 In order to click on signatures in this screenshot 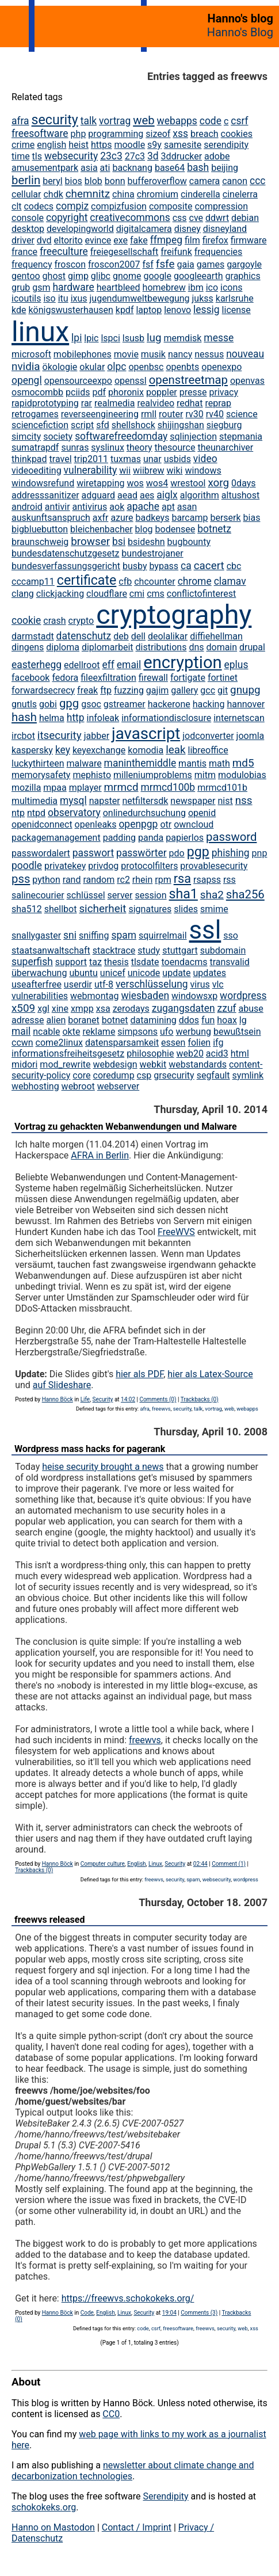, I will do `click(149, 909)`.